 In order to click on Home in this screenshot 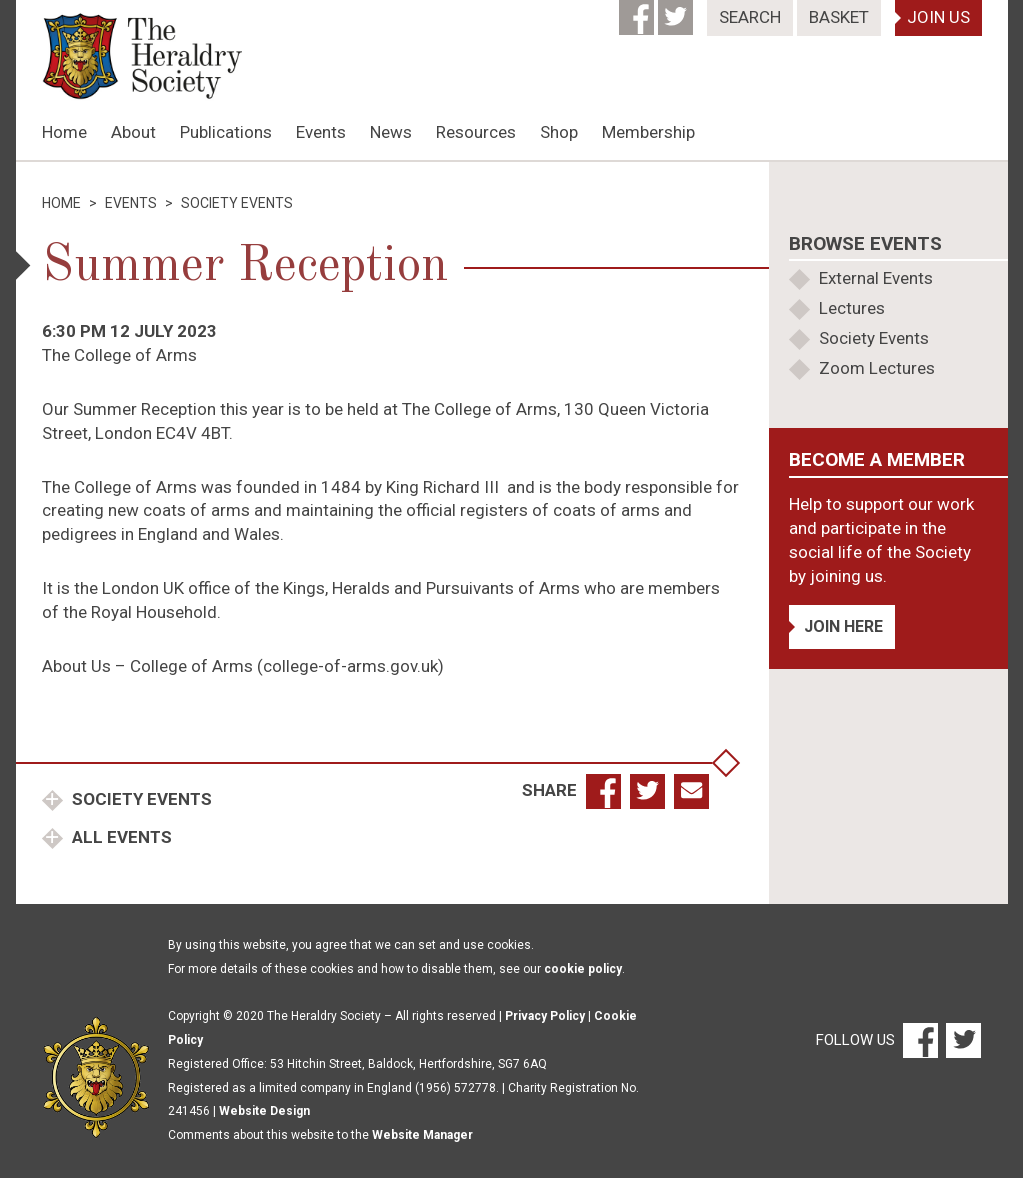, I will do `click(64, 132)`.